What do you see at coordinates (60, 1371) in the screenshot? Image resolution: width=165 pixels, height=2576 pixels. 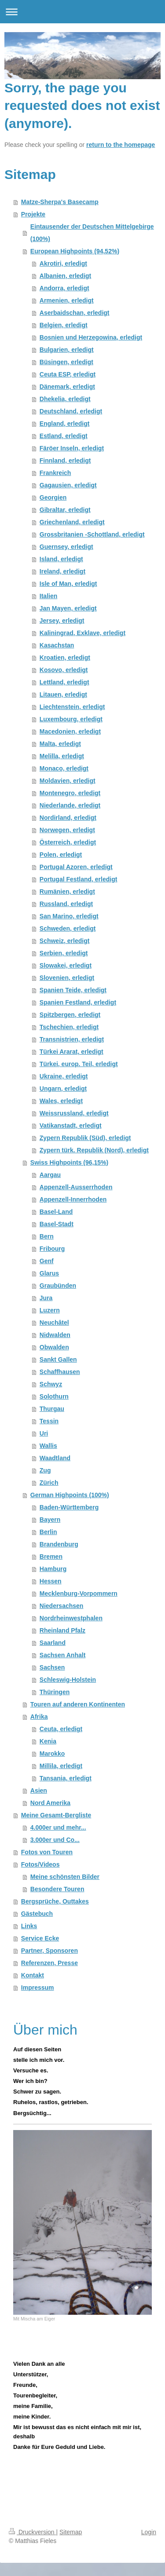 I see `Schaffhausen` at bounding box center [60, 1371].